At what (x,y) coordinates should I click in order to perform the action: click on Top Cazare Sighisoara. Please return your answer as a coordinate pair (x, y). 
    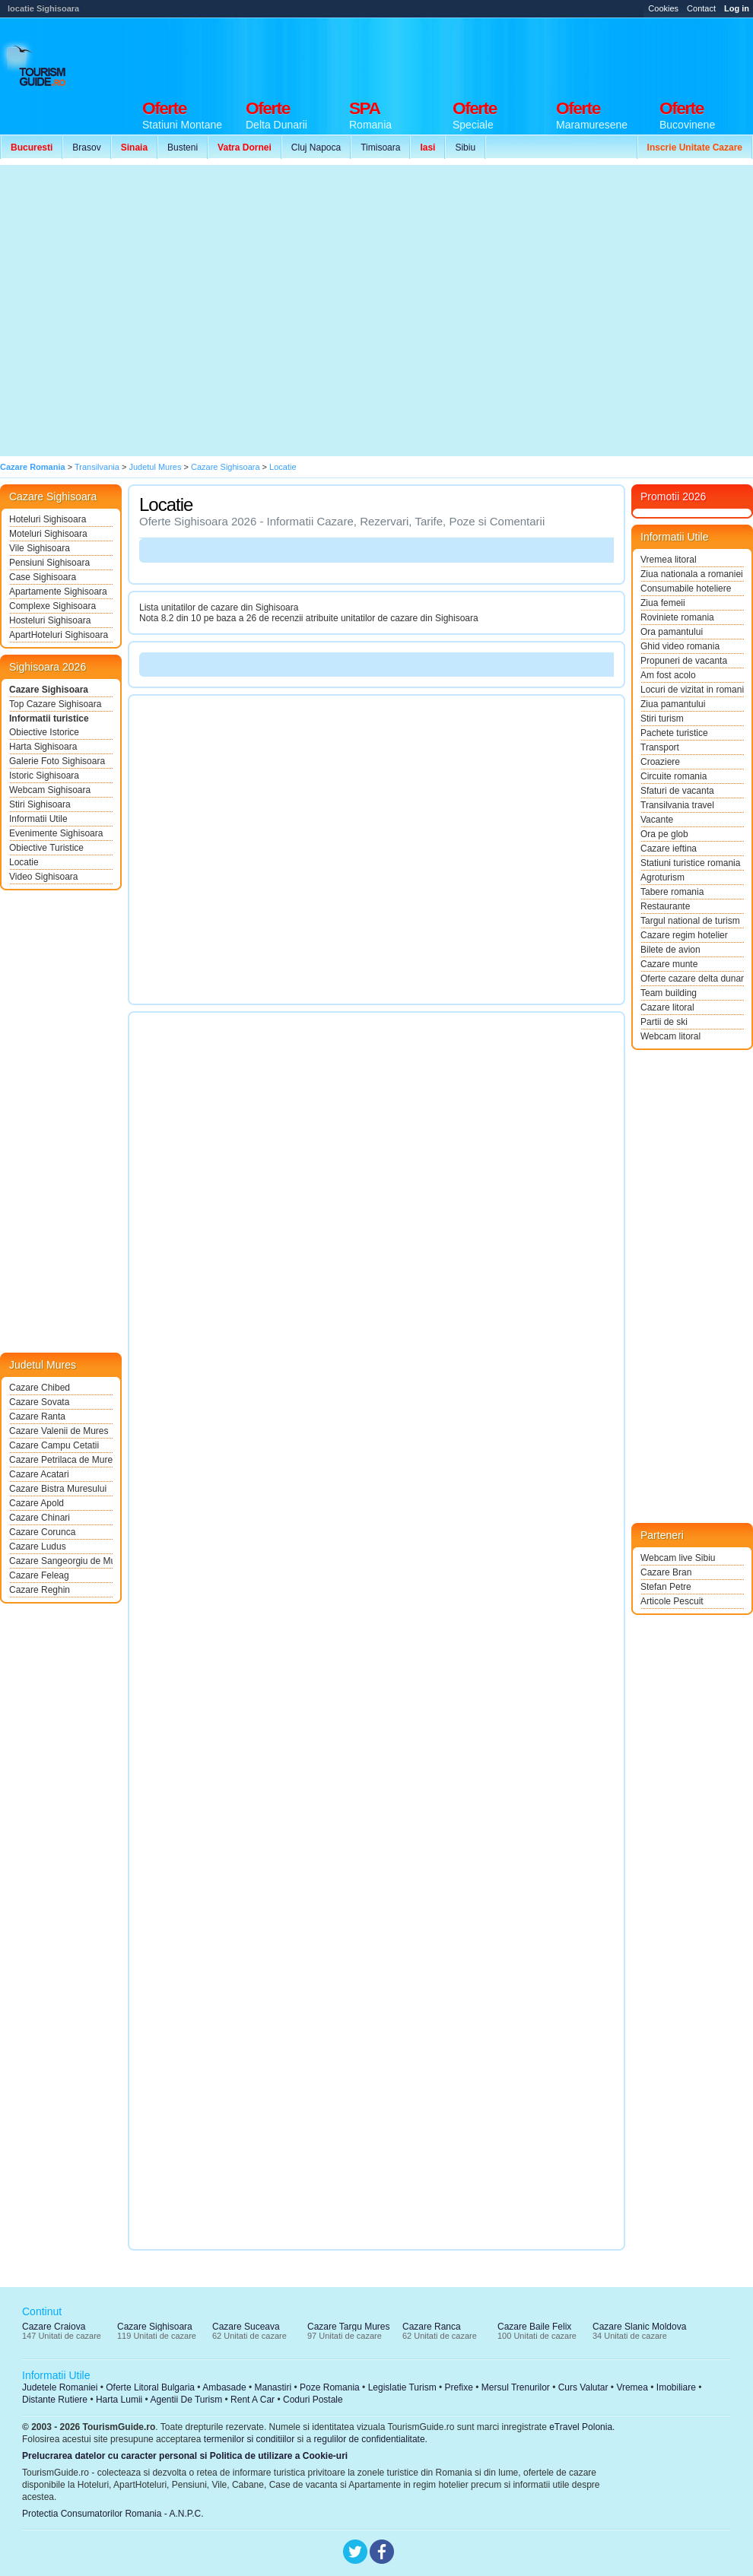
    Looking at the image, I should click on (55, 704).